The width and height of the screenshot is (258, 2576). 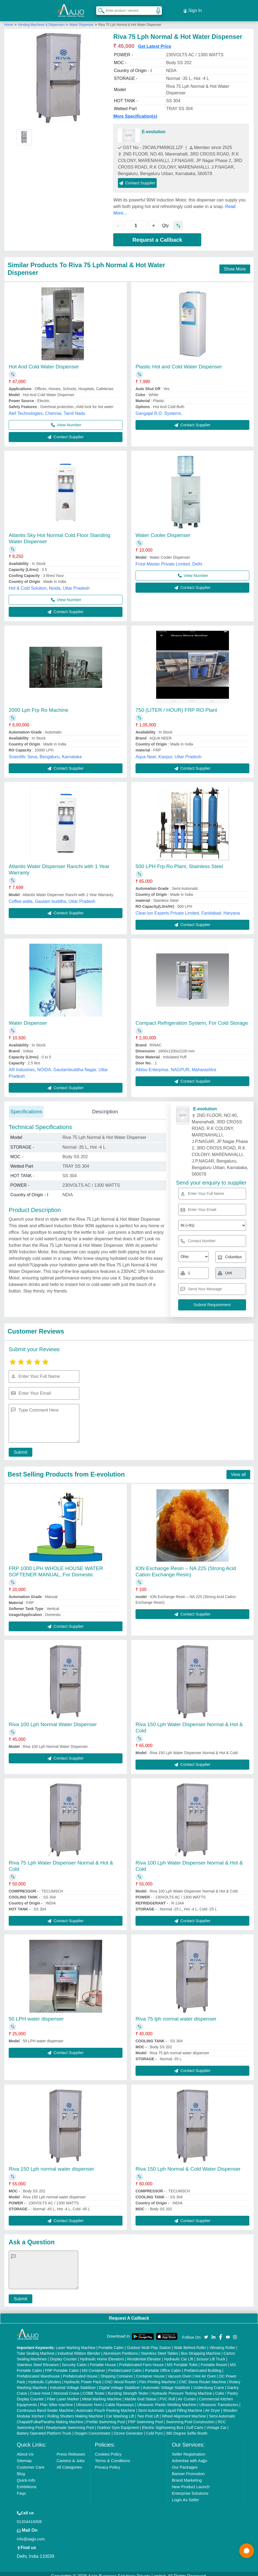 What do you see at coordinates (141, 2394) in the screenshot?
I see `Marble God Statue` at bounding box center [141, 2394].